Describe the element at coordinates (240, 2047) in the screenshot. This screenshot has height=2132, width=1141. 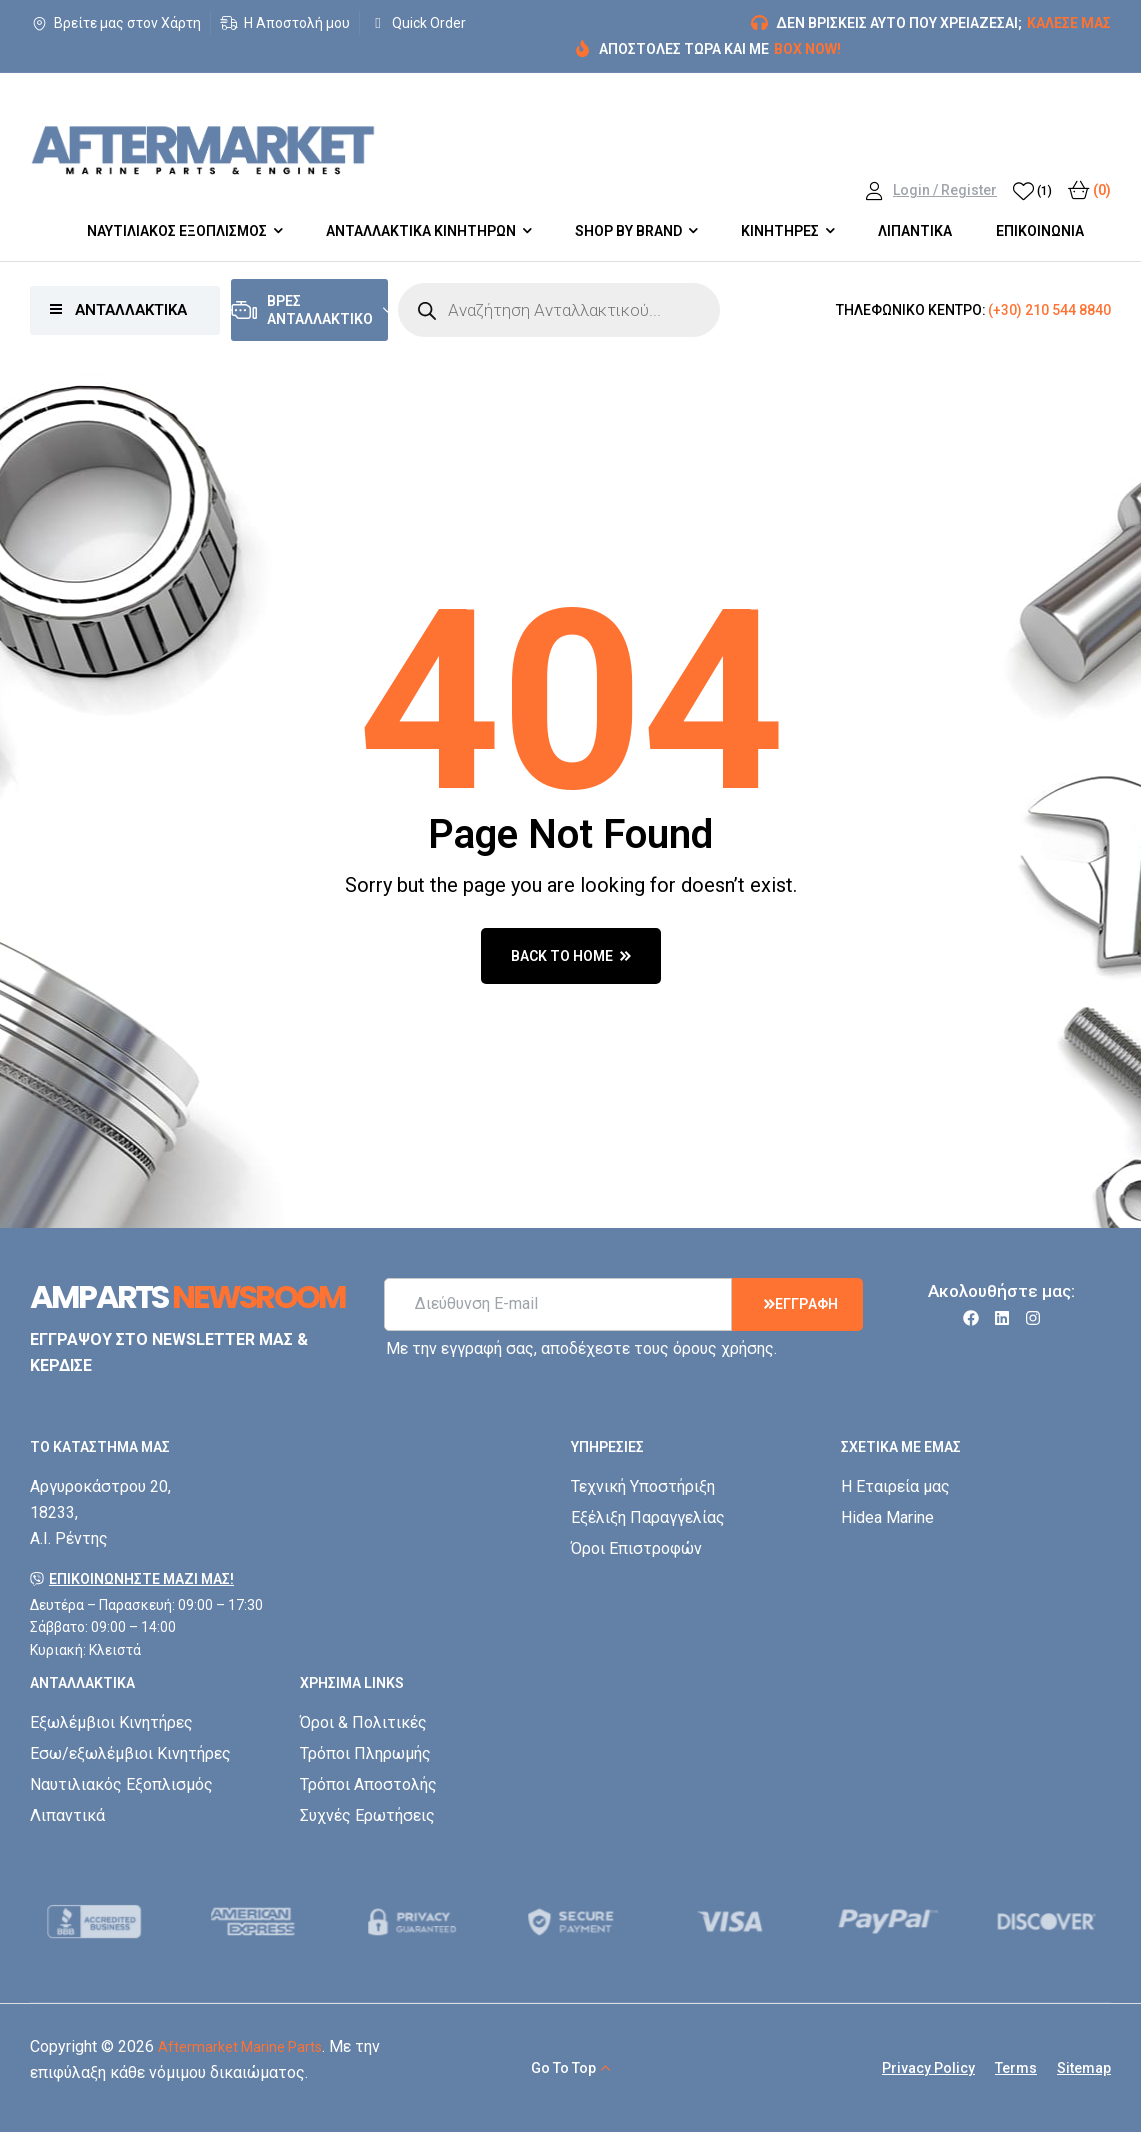
I see `Aftermarket Marine Parts` at that location.